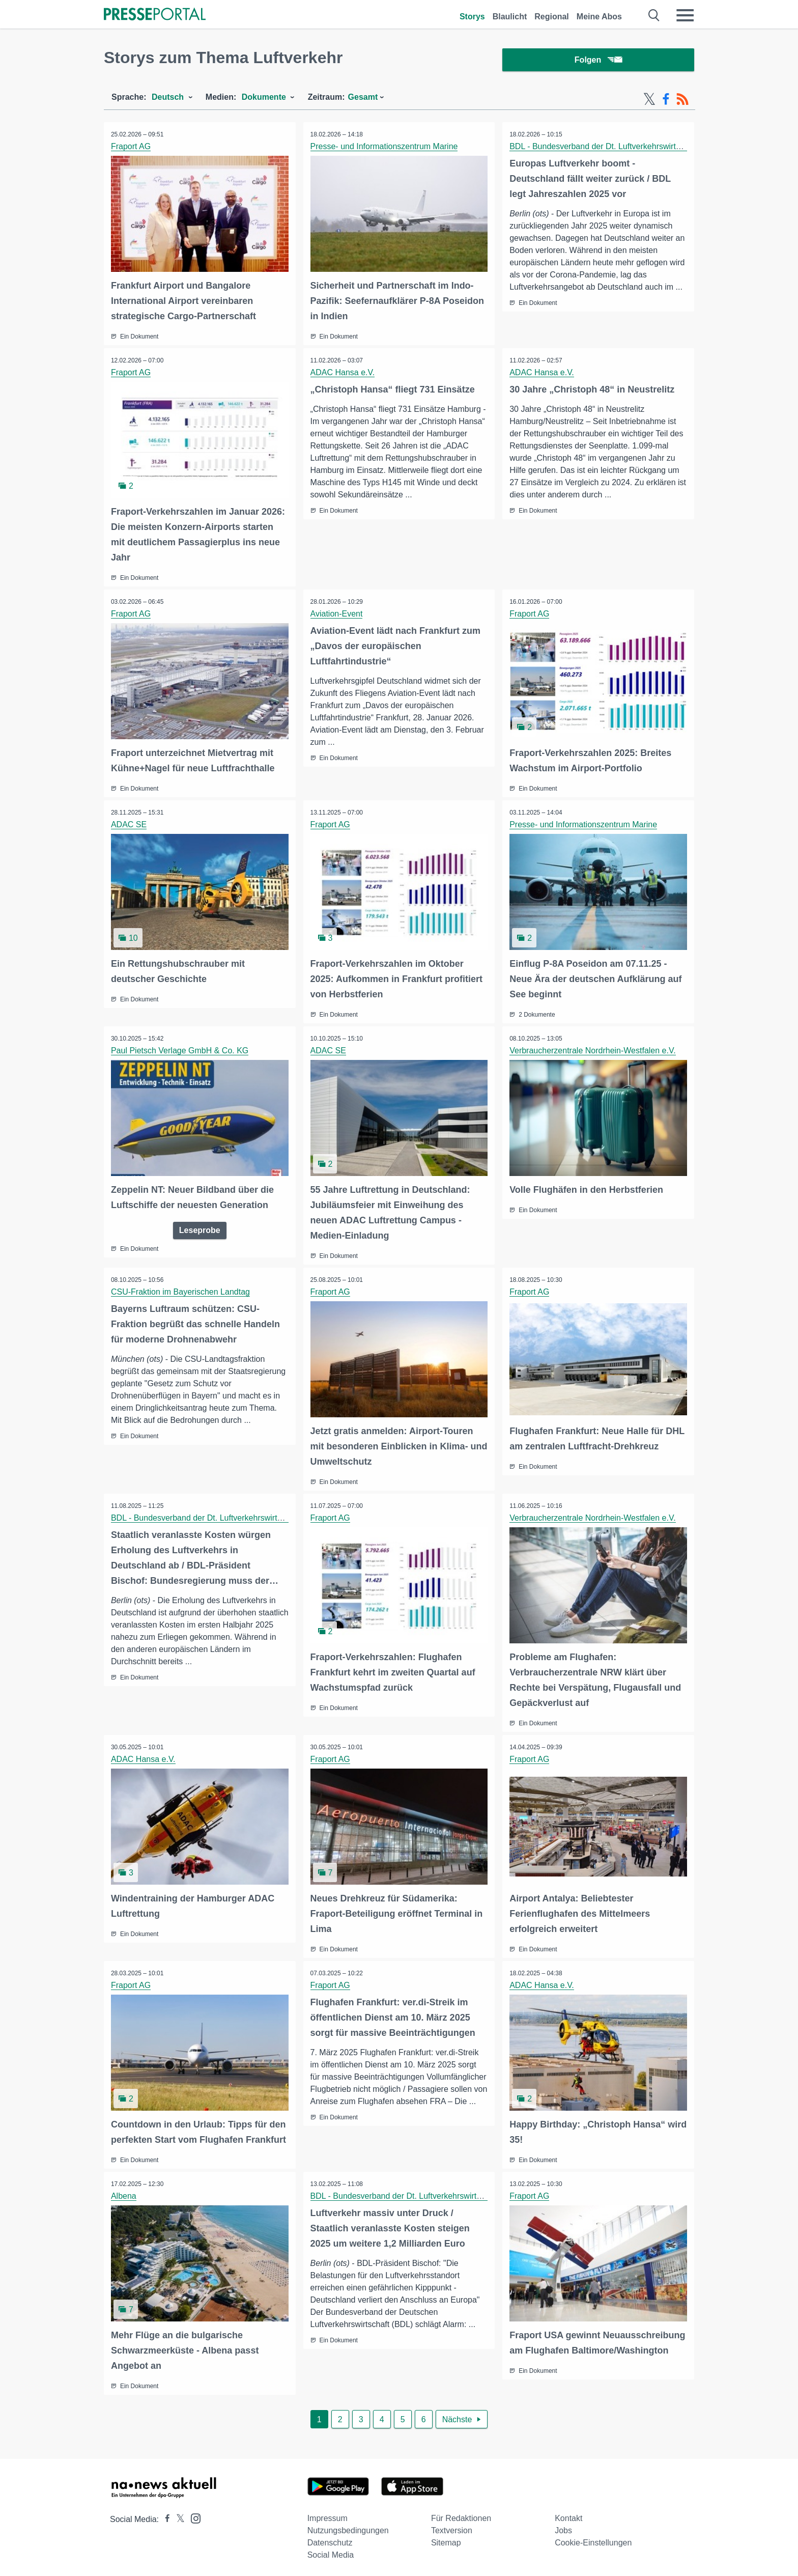 This screenshot has height=2576, width=798. I want to click on [Presseportal bei Facebook], so click(164, 2515).